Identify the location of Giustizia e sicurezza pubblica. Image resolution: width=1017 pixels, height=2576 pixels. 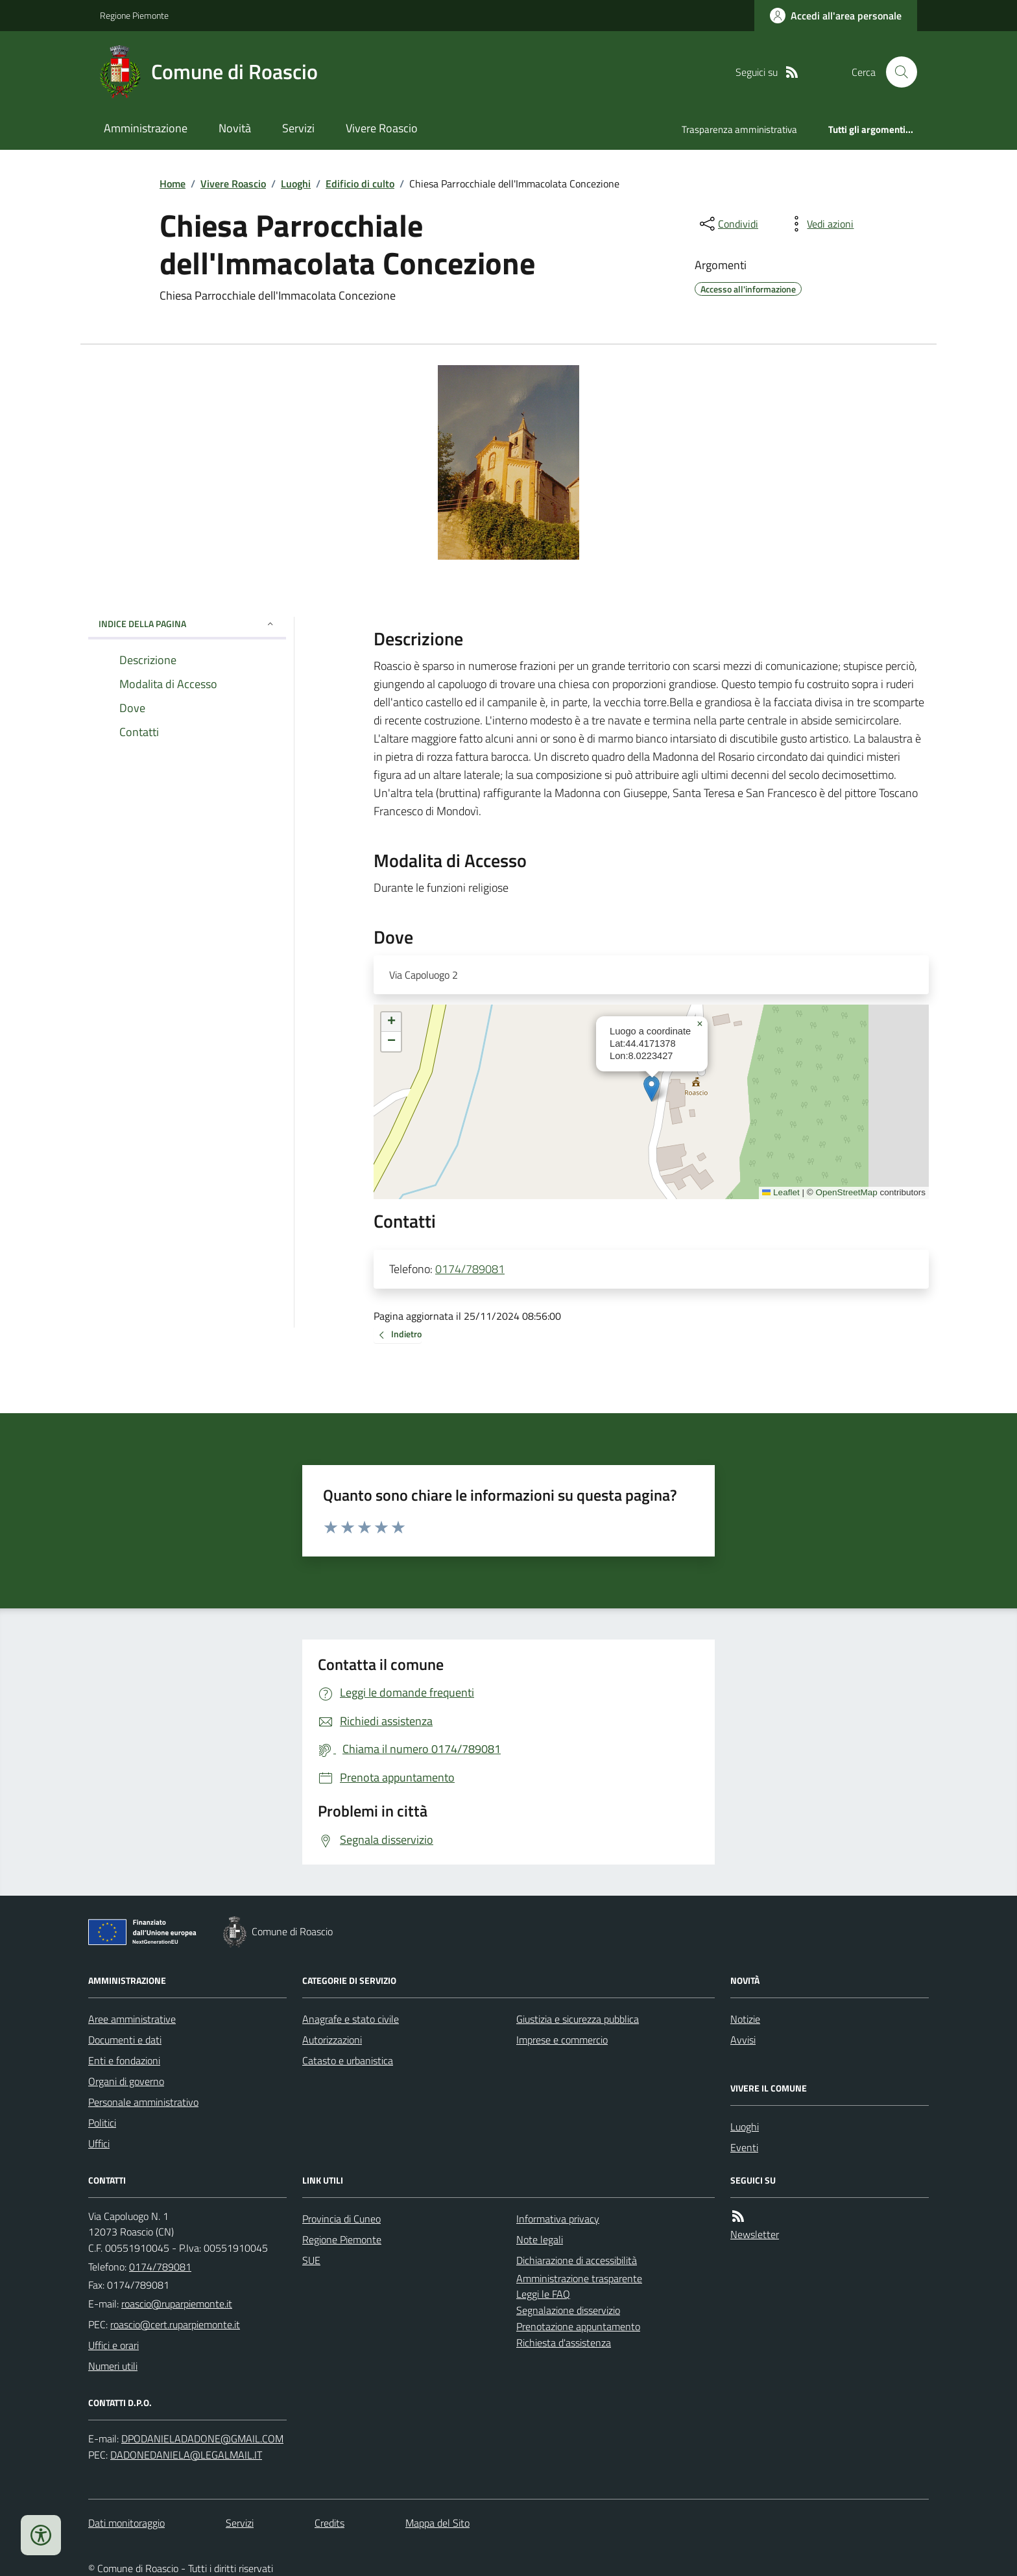
(577, 2019).